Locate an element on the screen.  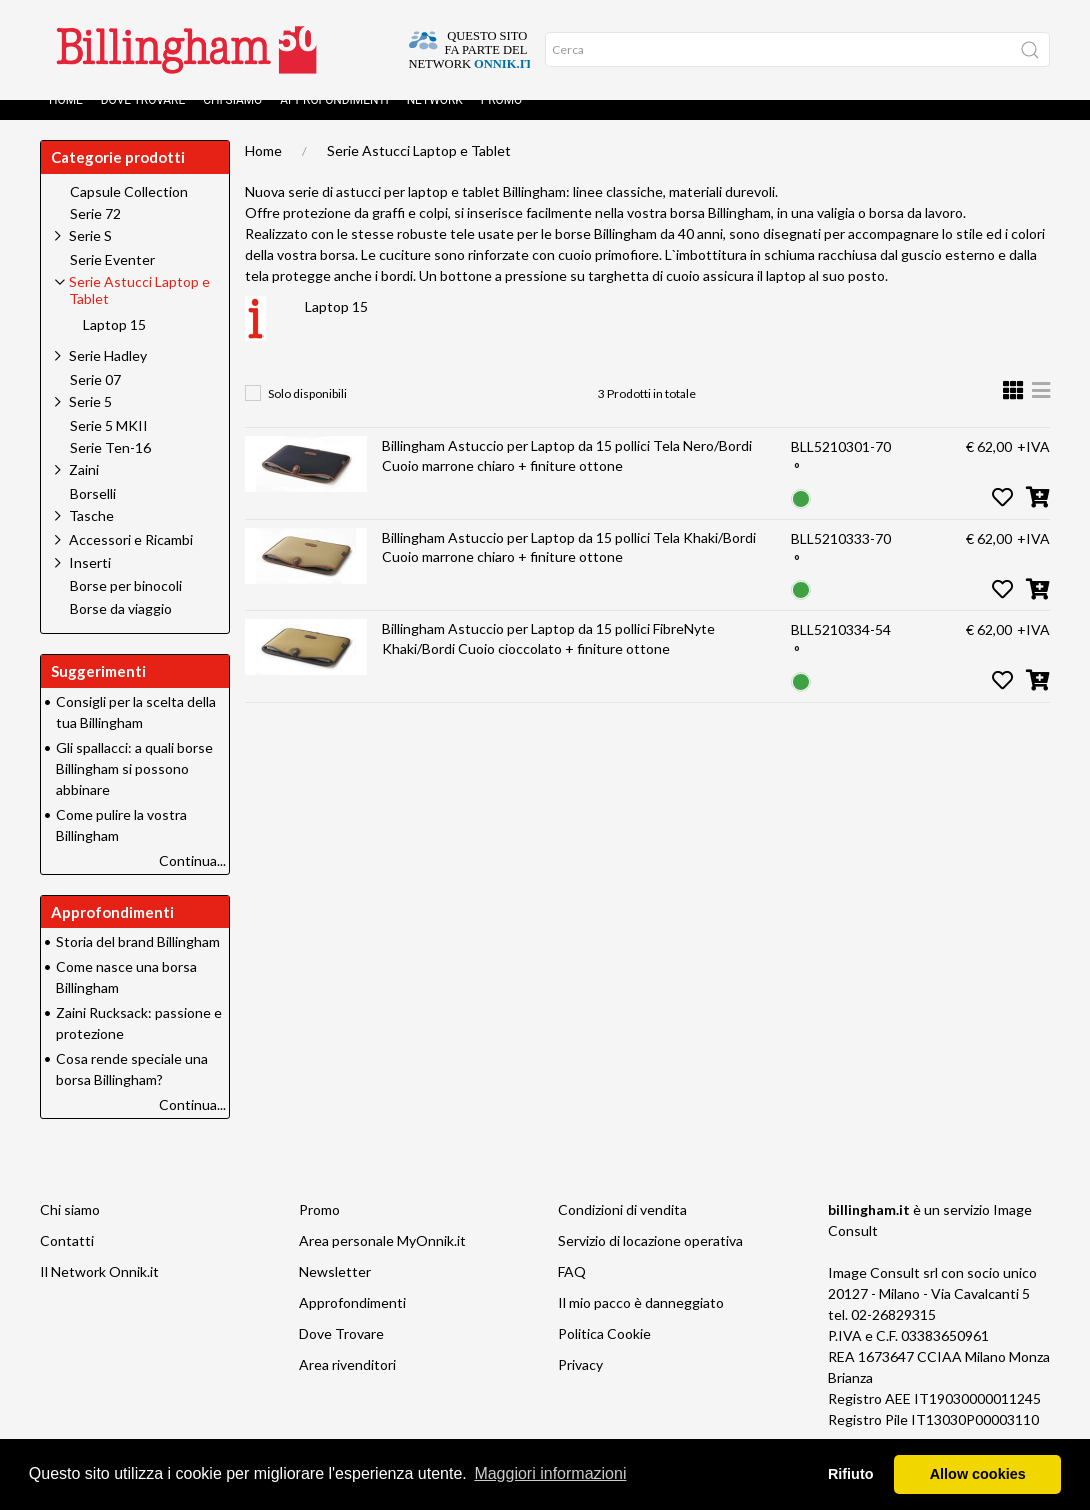
Billingham Astuccio per Laptop da 15 pollici FibreNyte Khaki/Bordi Cuoio cioccolato + finiture ottone is located at coordinates (548, 658).